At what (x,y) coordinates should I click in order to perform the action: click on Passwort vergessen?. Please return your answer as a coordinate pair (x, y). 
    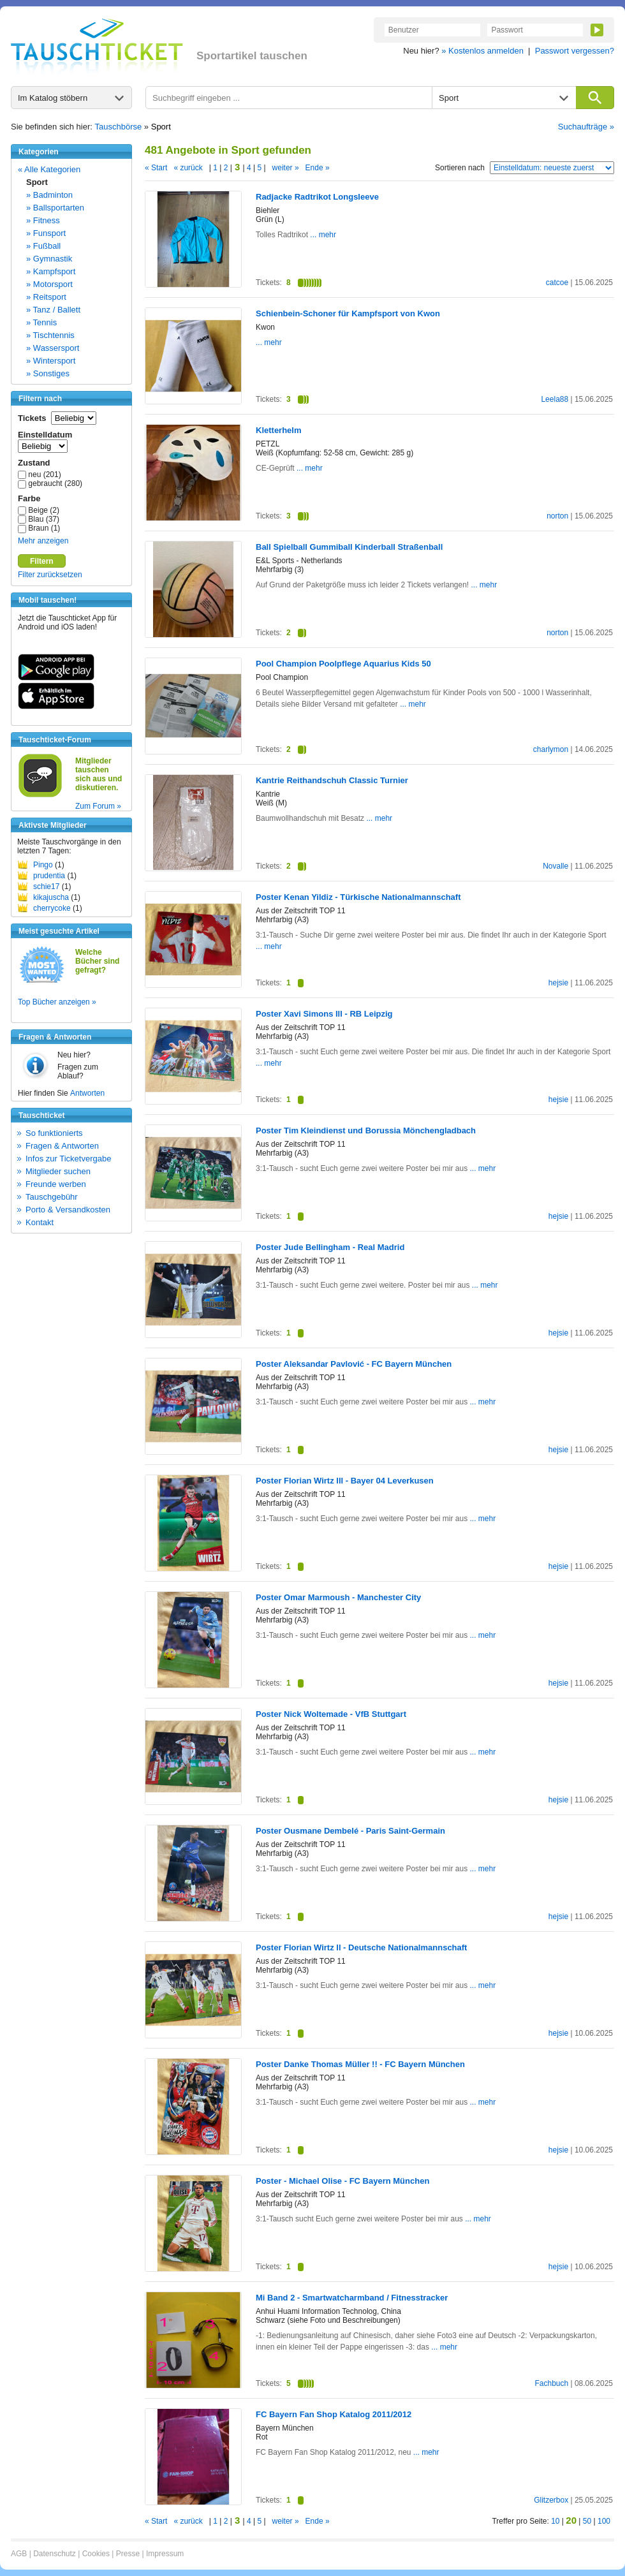
    Looking at the image, I should click on (574, 50).